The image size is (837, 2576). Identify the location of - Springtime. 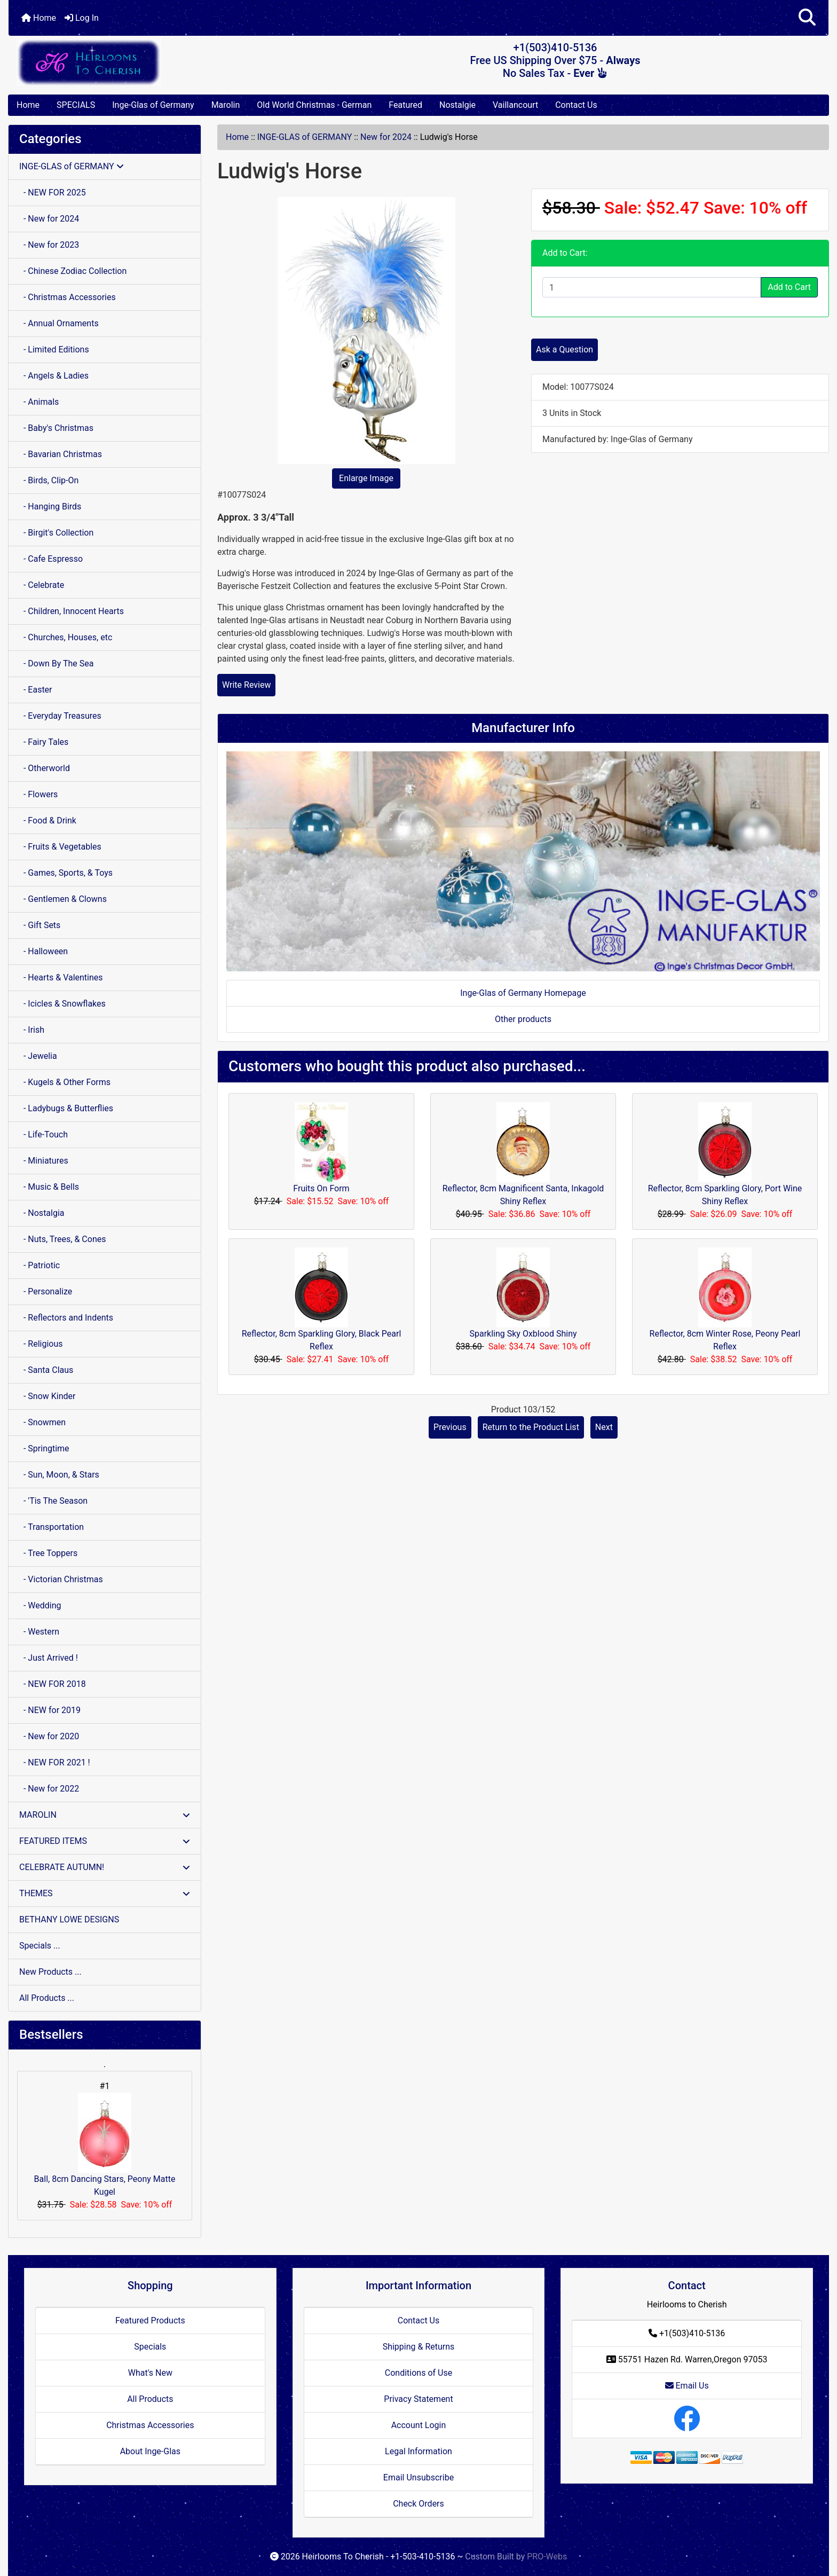
(44, 1448).